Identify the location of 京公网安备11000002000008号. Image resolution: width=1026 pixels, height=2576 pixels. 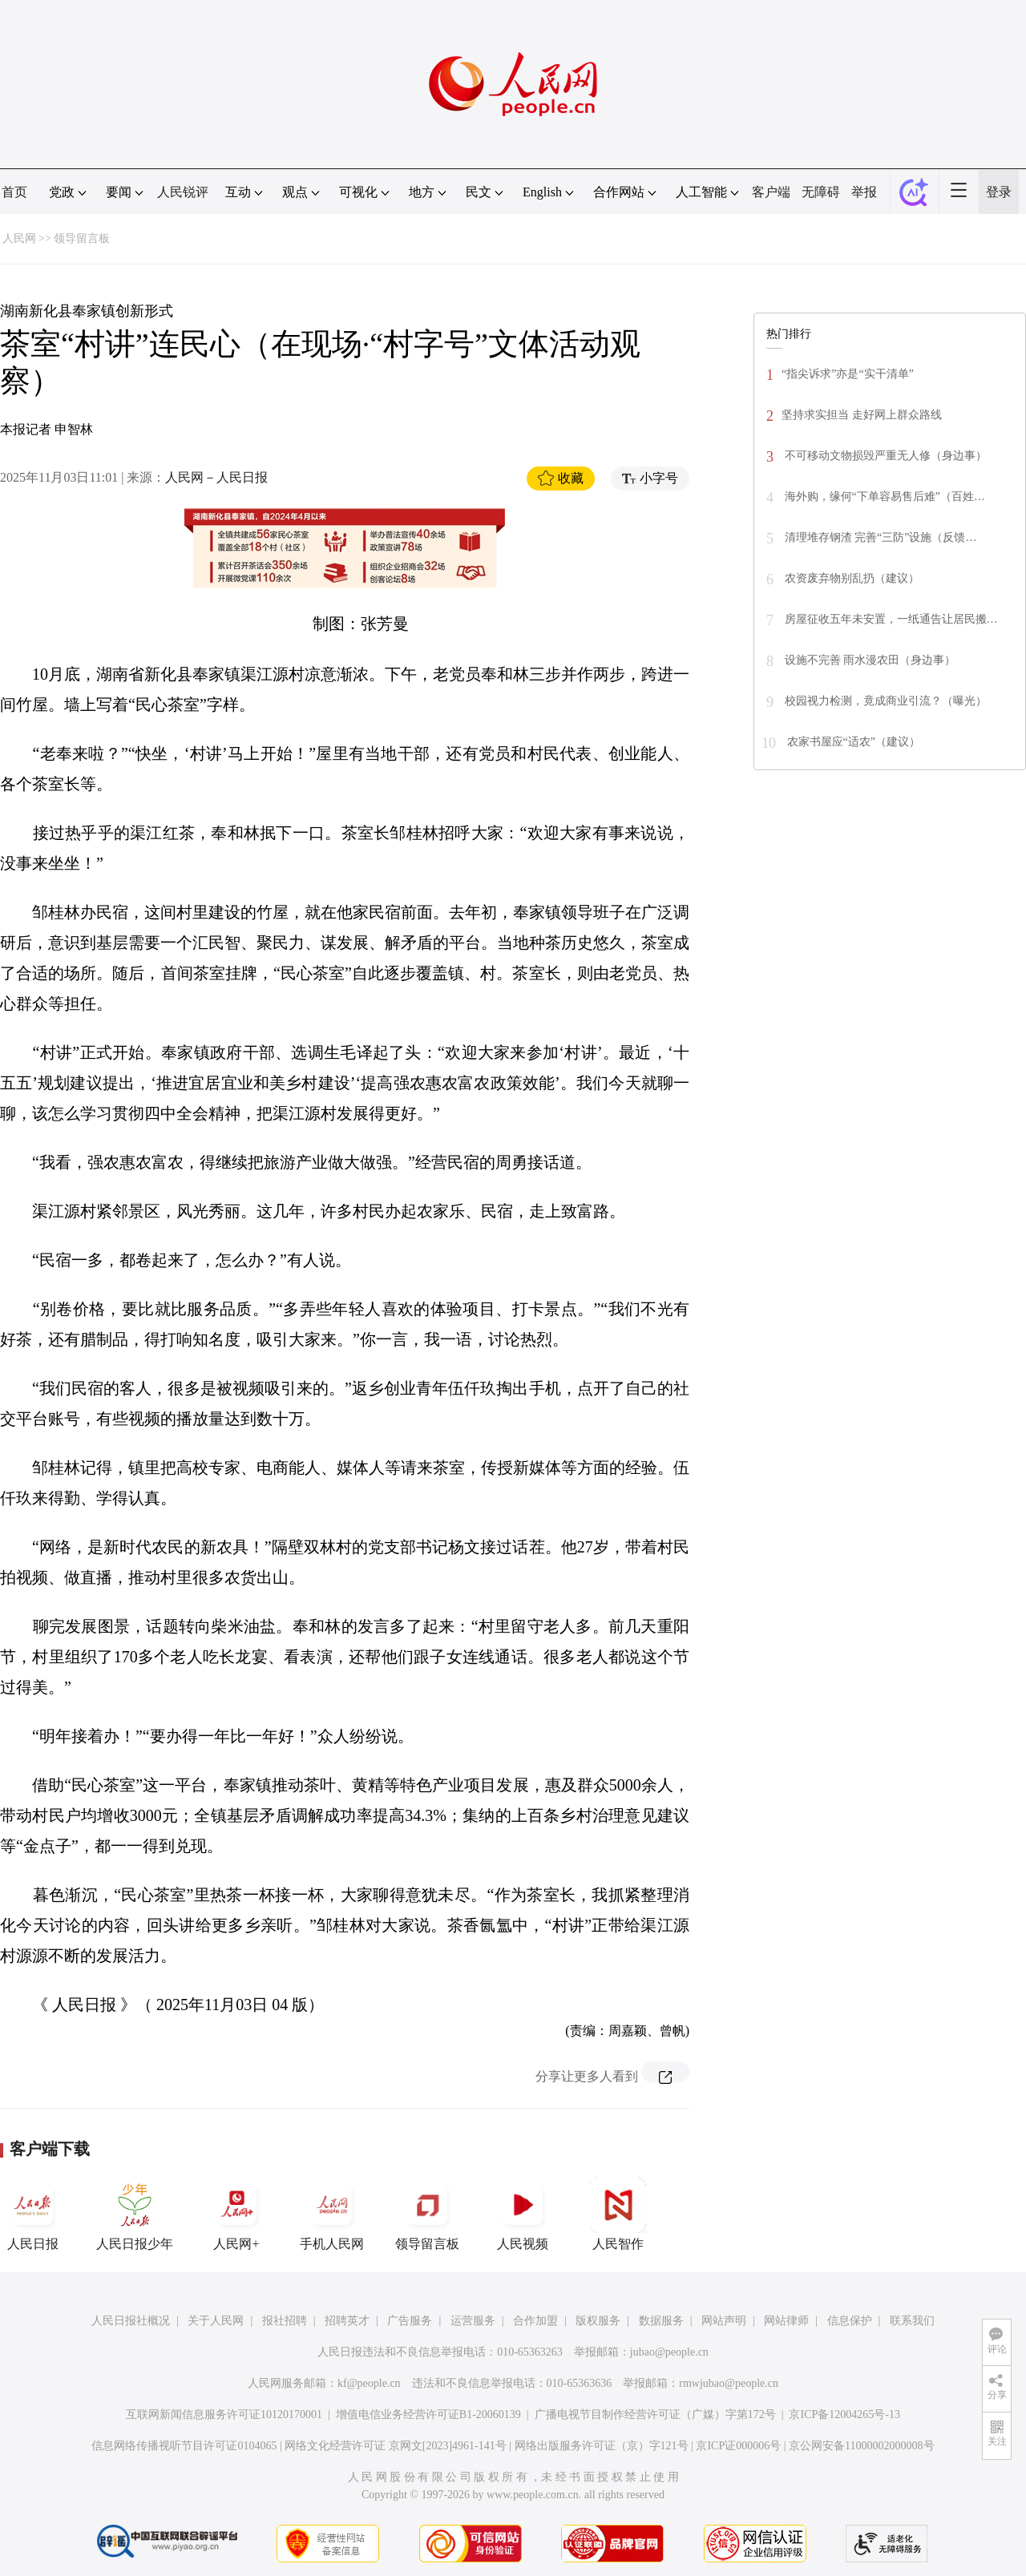
(861, 2446).